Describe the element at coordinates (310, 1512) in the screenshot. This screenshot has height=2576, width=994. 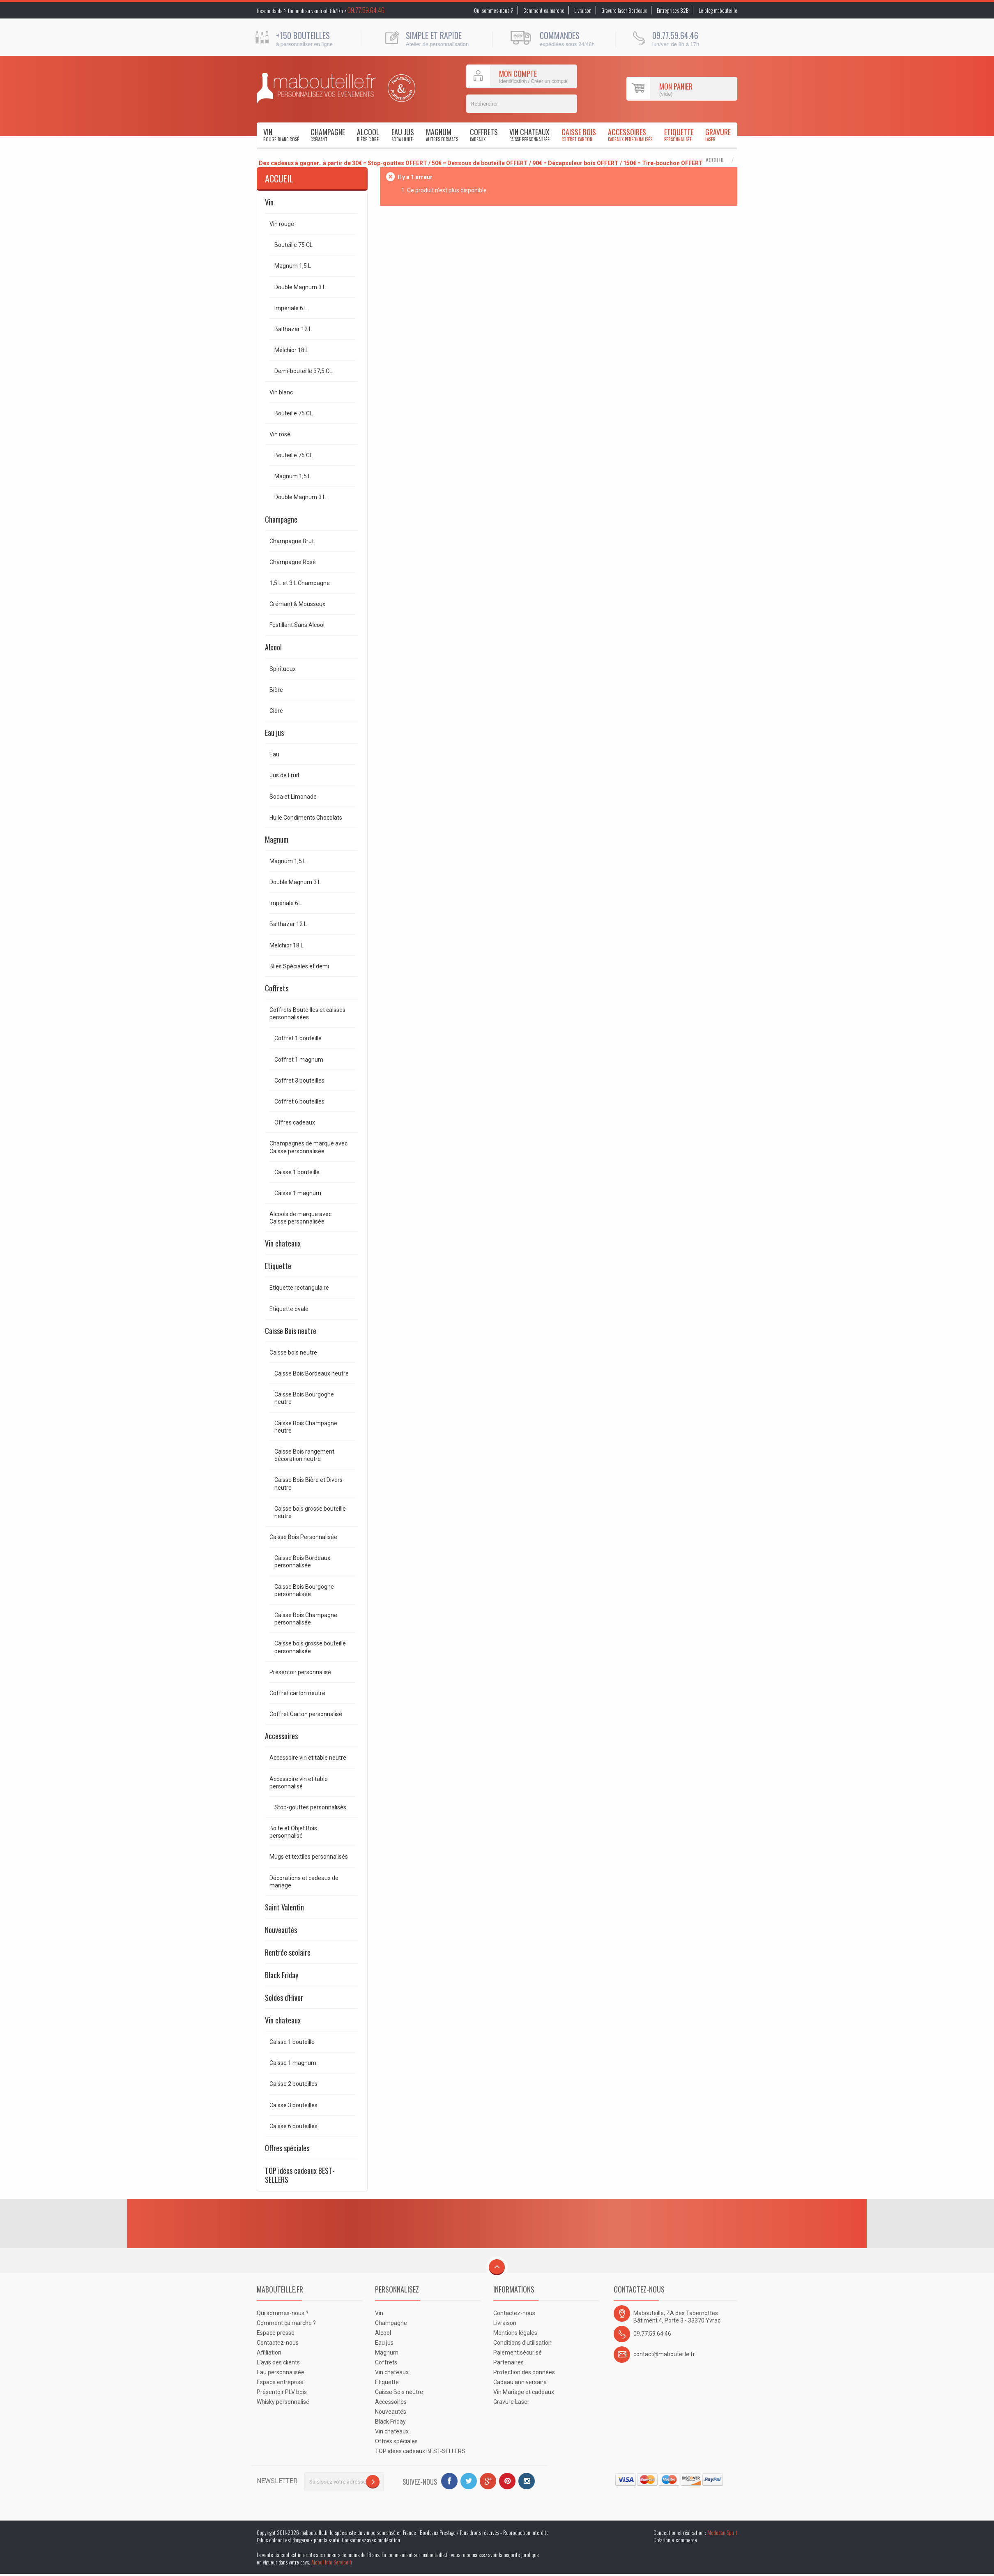
I see `Caisse bois grosse bouteille neutre` at that location.